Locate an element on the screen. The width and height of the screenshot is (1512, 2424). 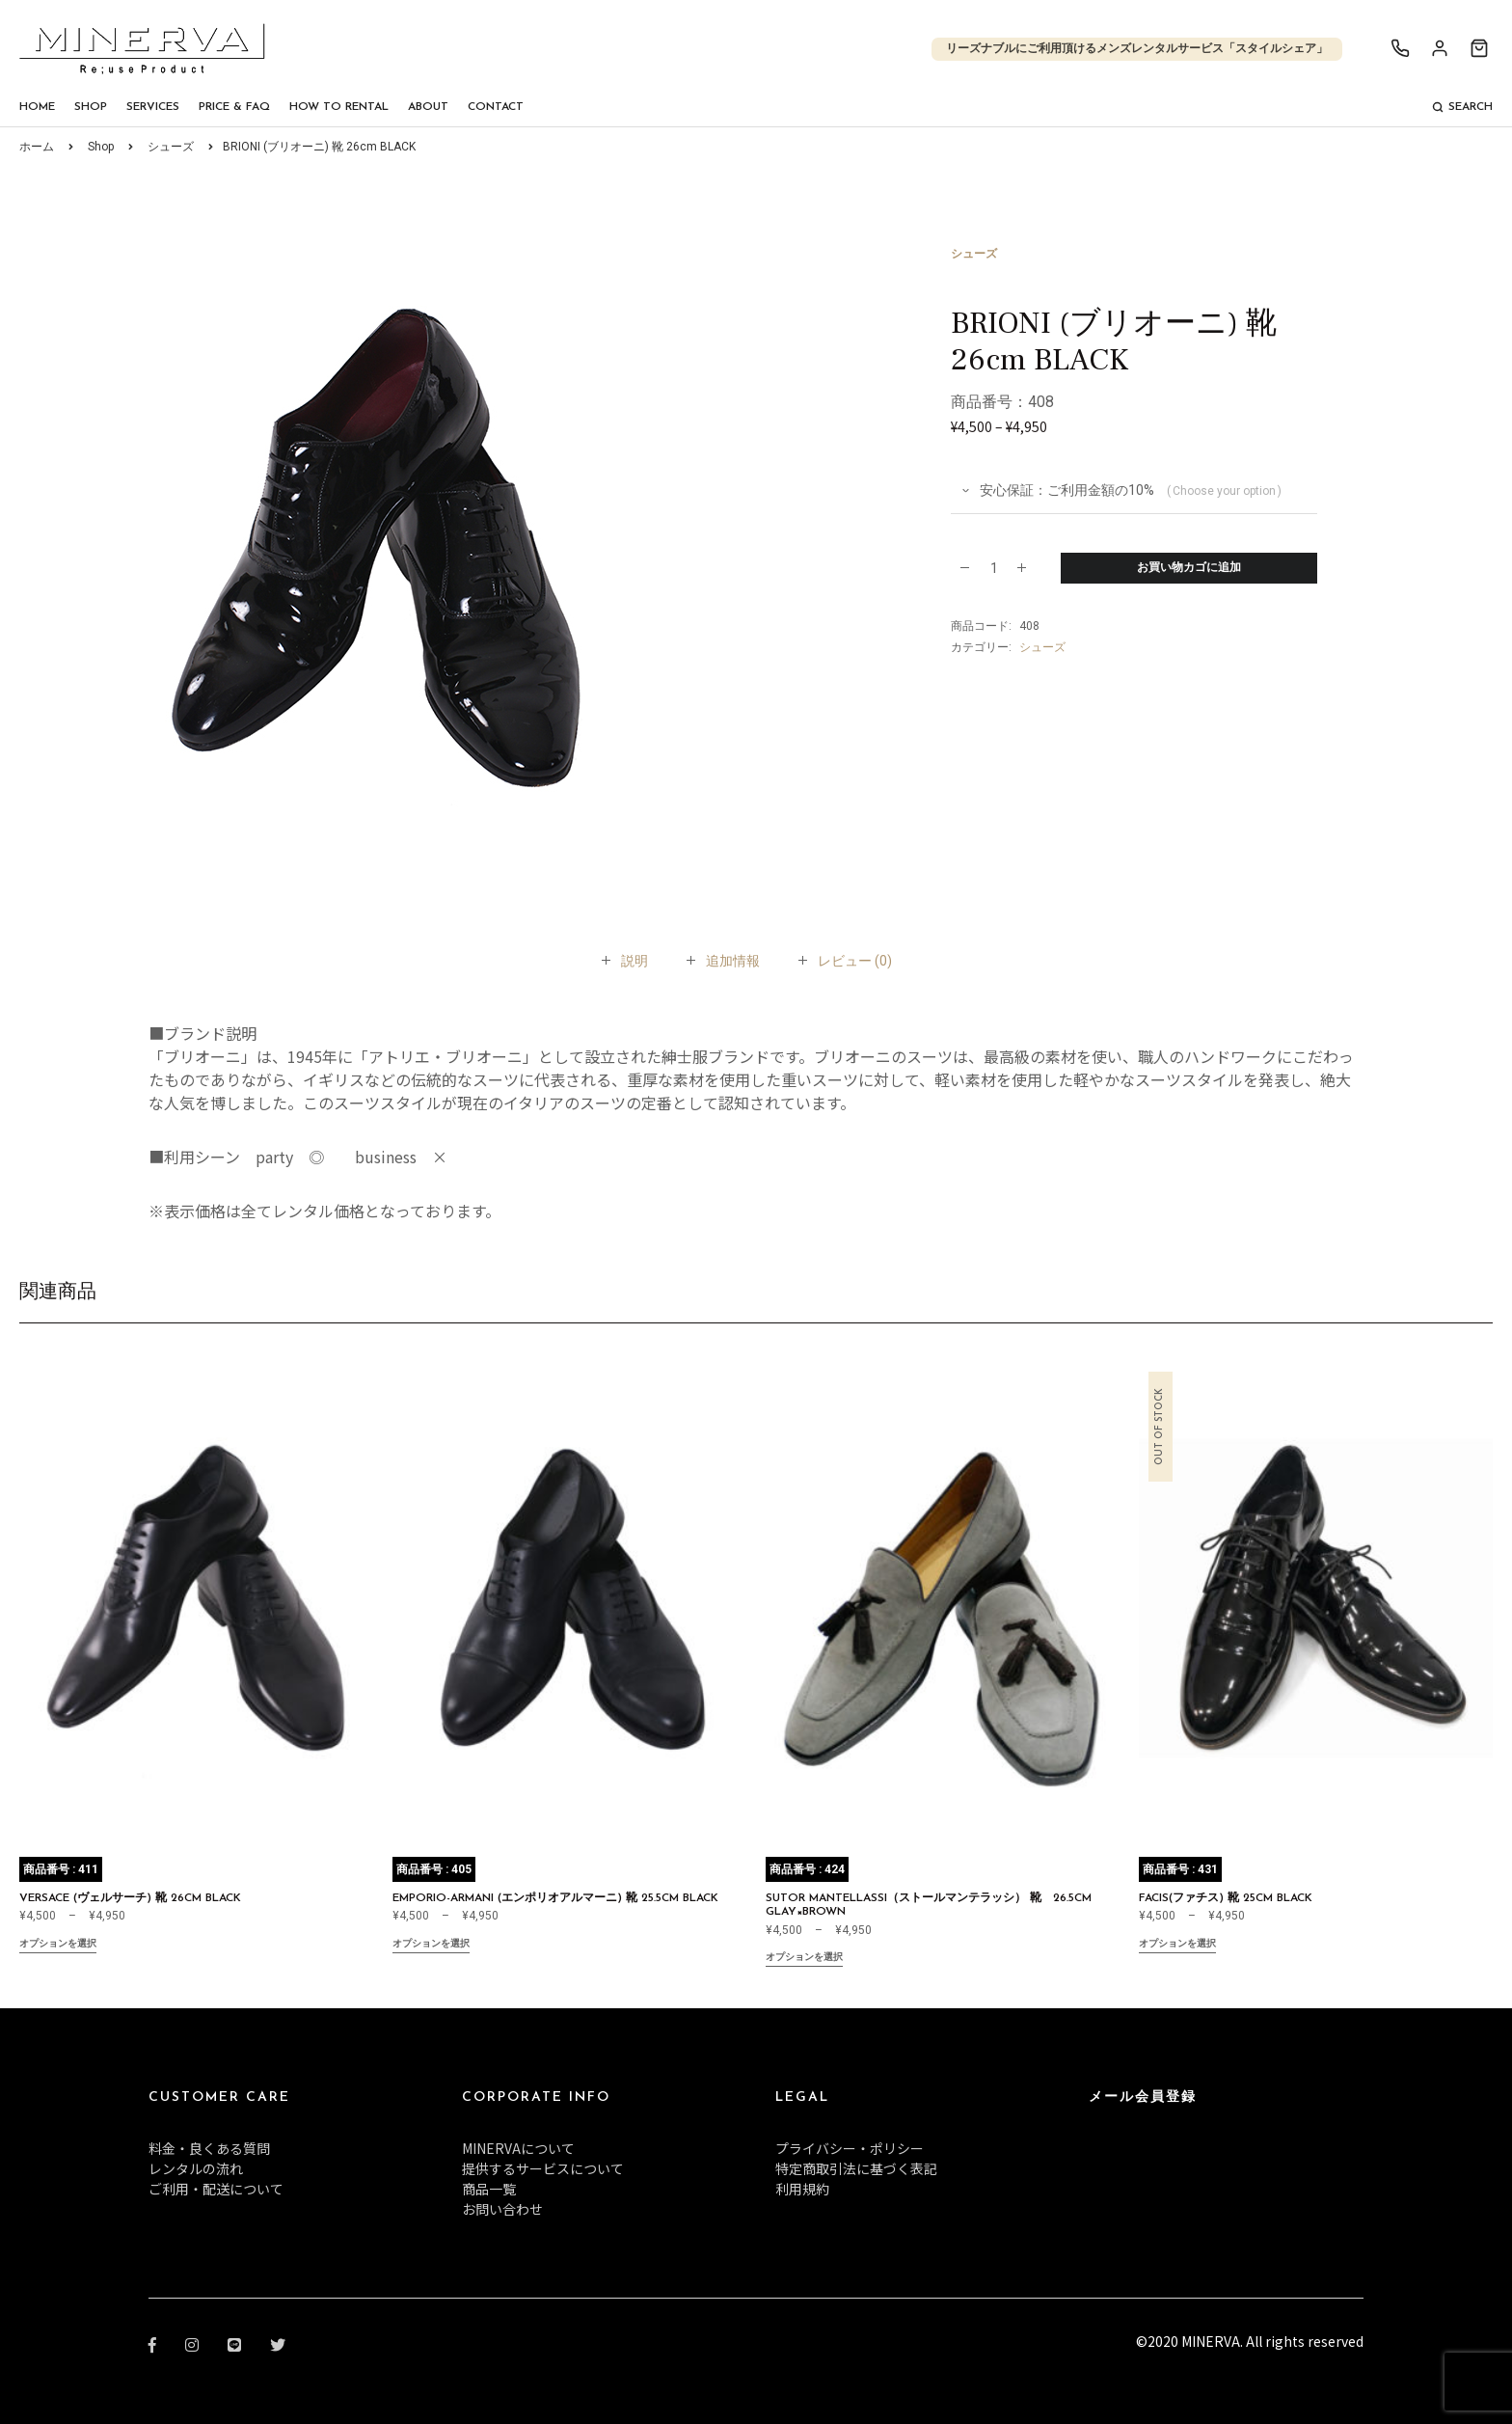
オプションを選択 [“VERSACE (ヴェルサーチ) 靴 26cm BLACK” のオプションを選択] is located at coordinates (57, 1945).